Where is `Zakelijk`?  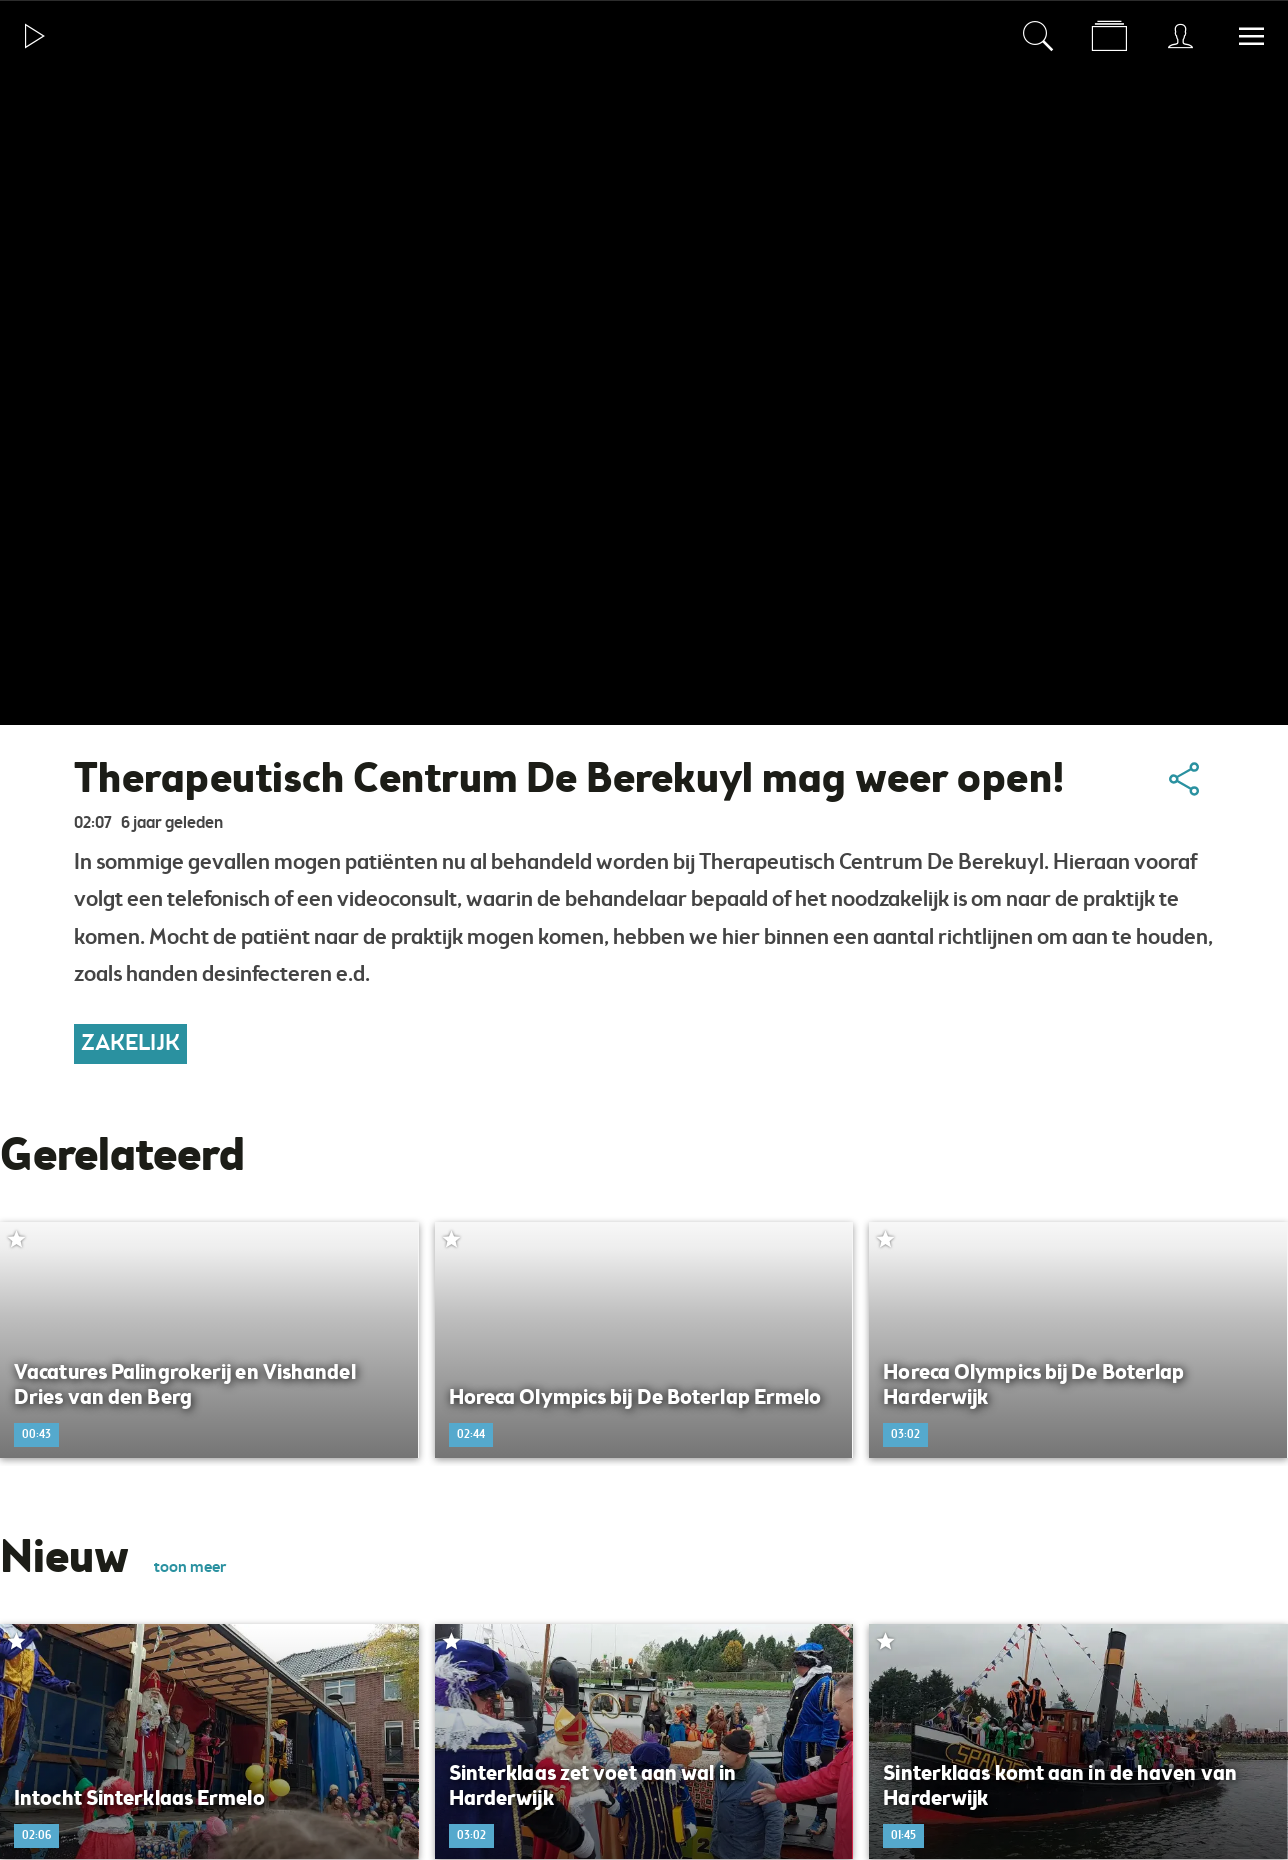
Zakelijk is located at coordinates (130, 1044).